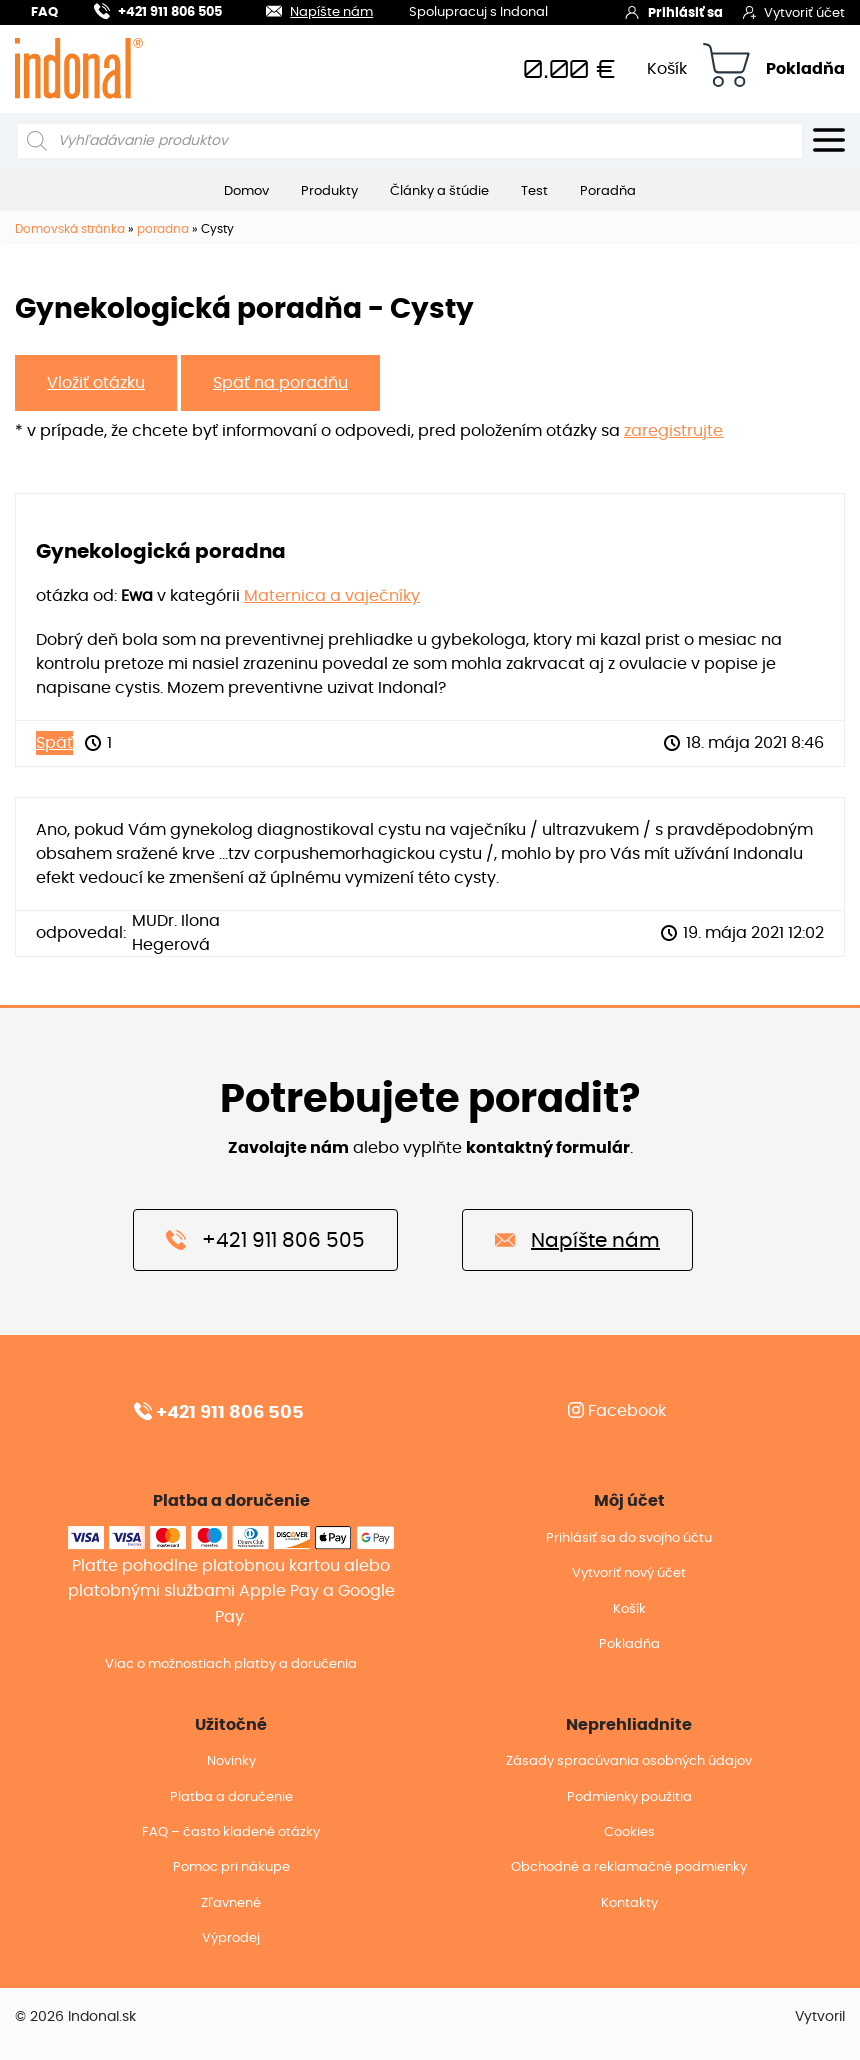 The height and width of the screenshot is (2060, 860). What do you see at coordinates (629, 1903) in the screenshot?
I see `Kontakty` at bounding box center [629, 1903].